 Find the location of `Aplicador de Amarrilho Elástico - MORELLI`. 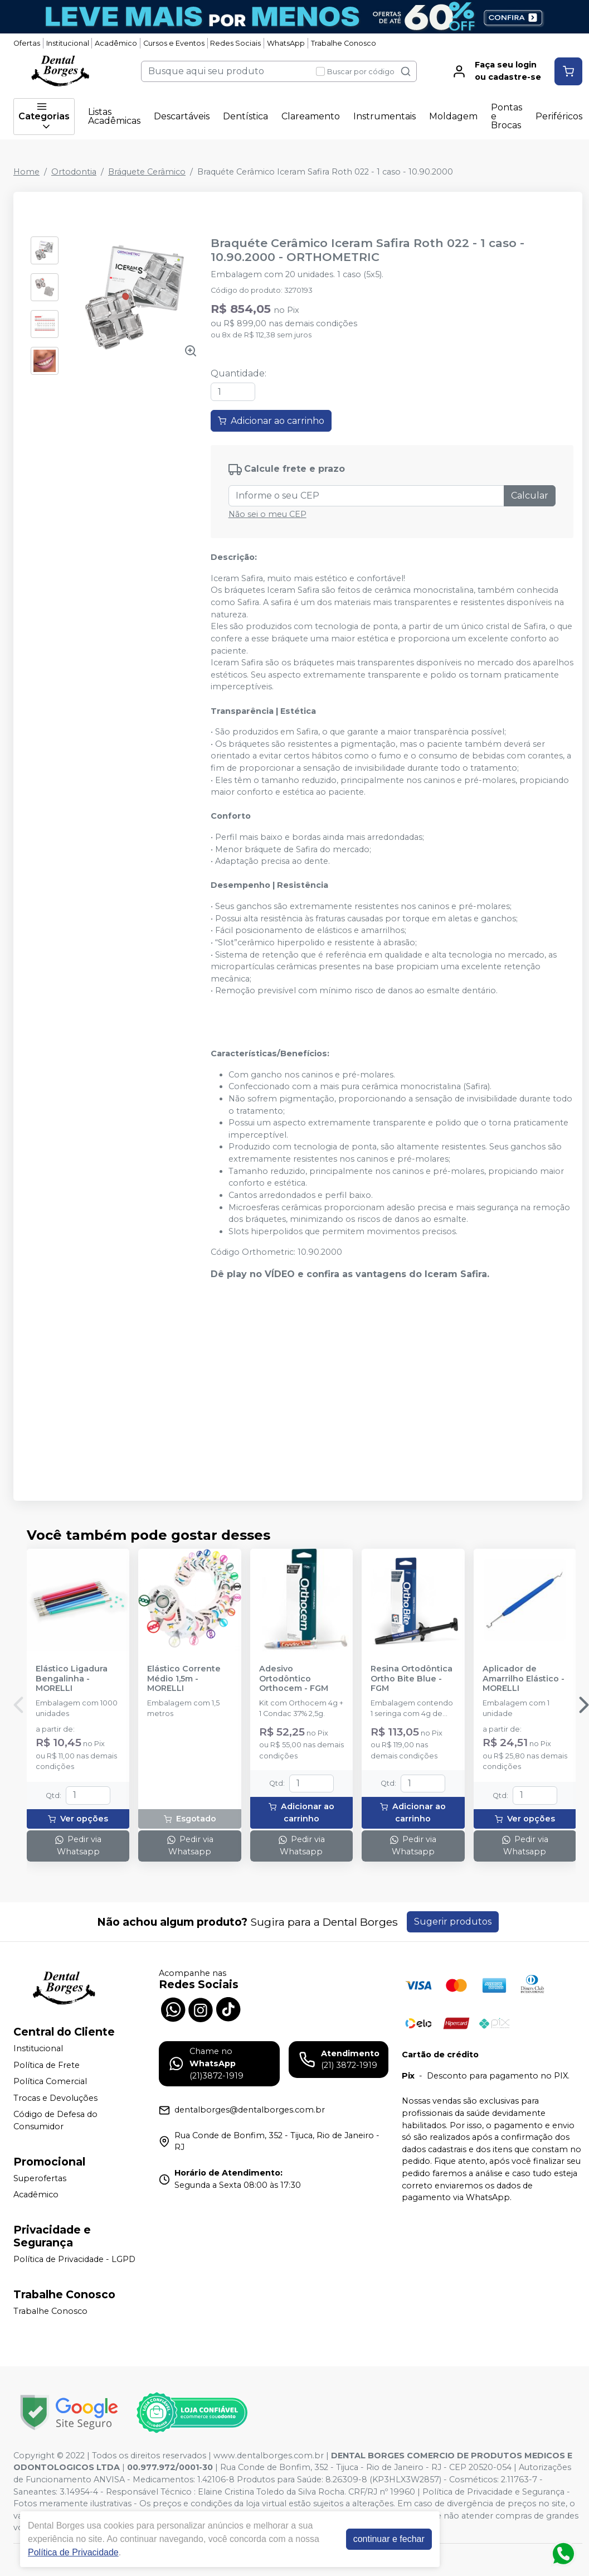

Aplicador de Amarrilho Elástico - MORELLI is located at coordinates (523, 1678).